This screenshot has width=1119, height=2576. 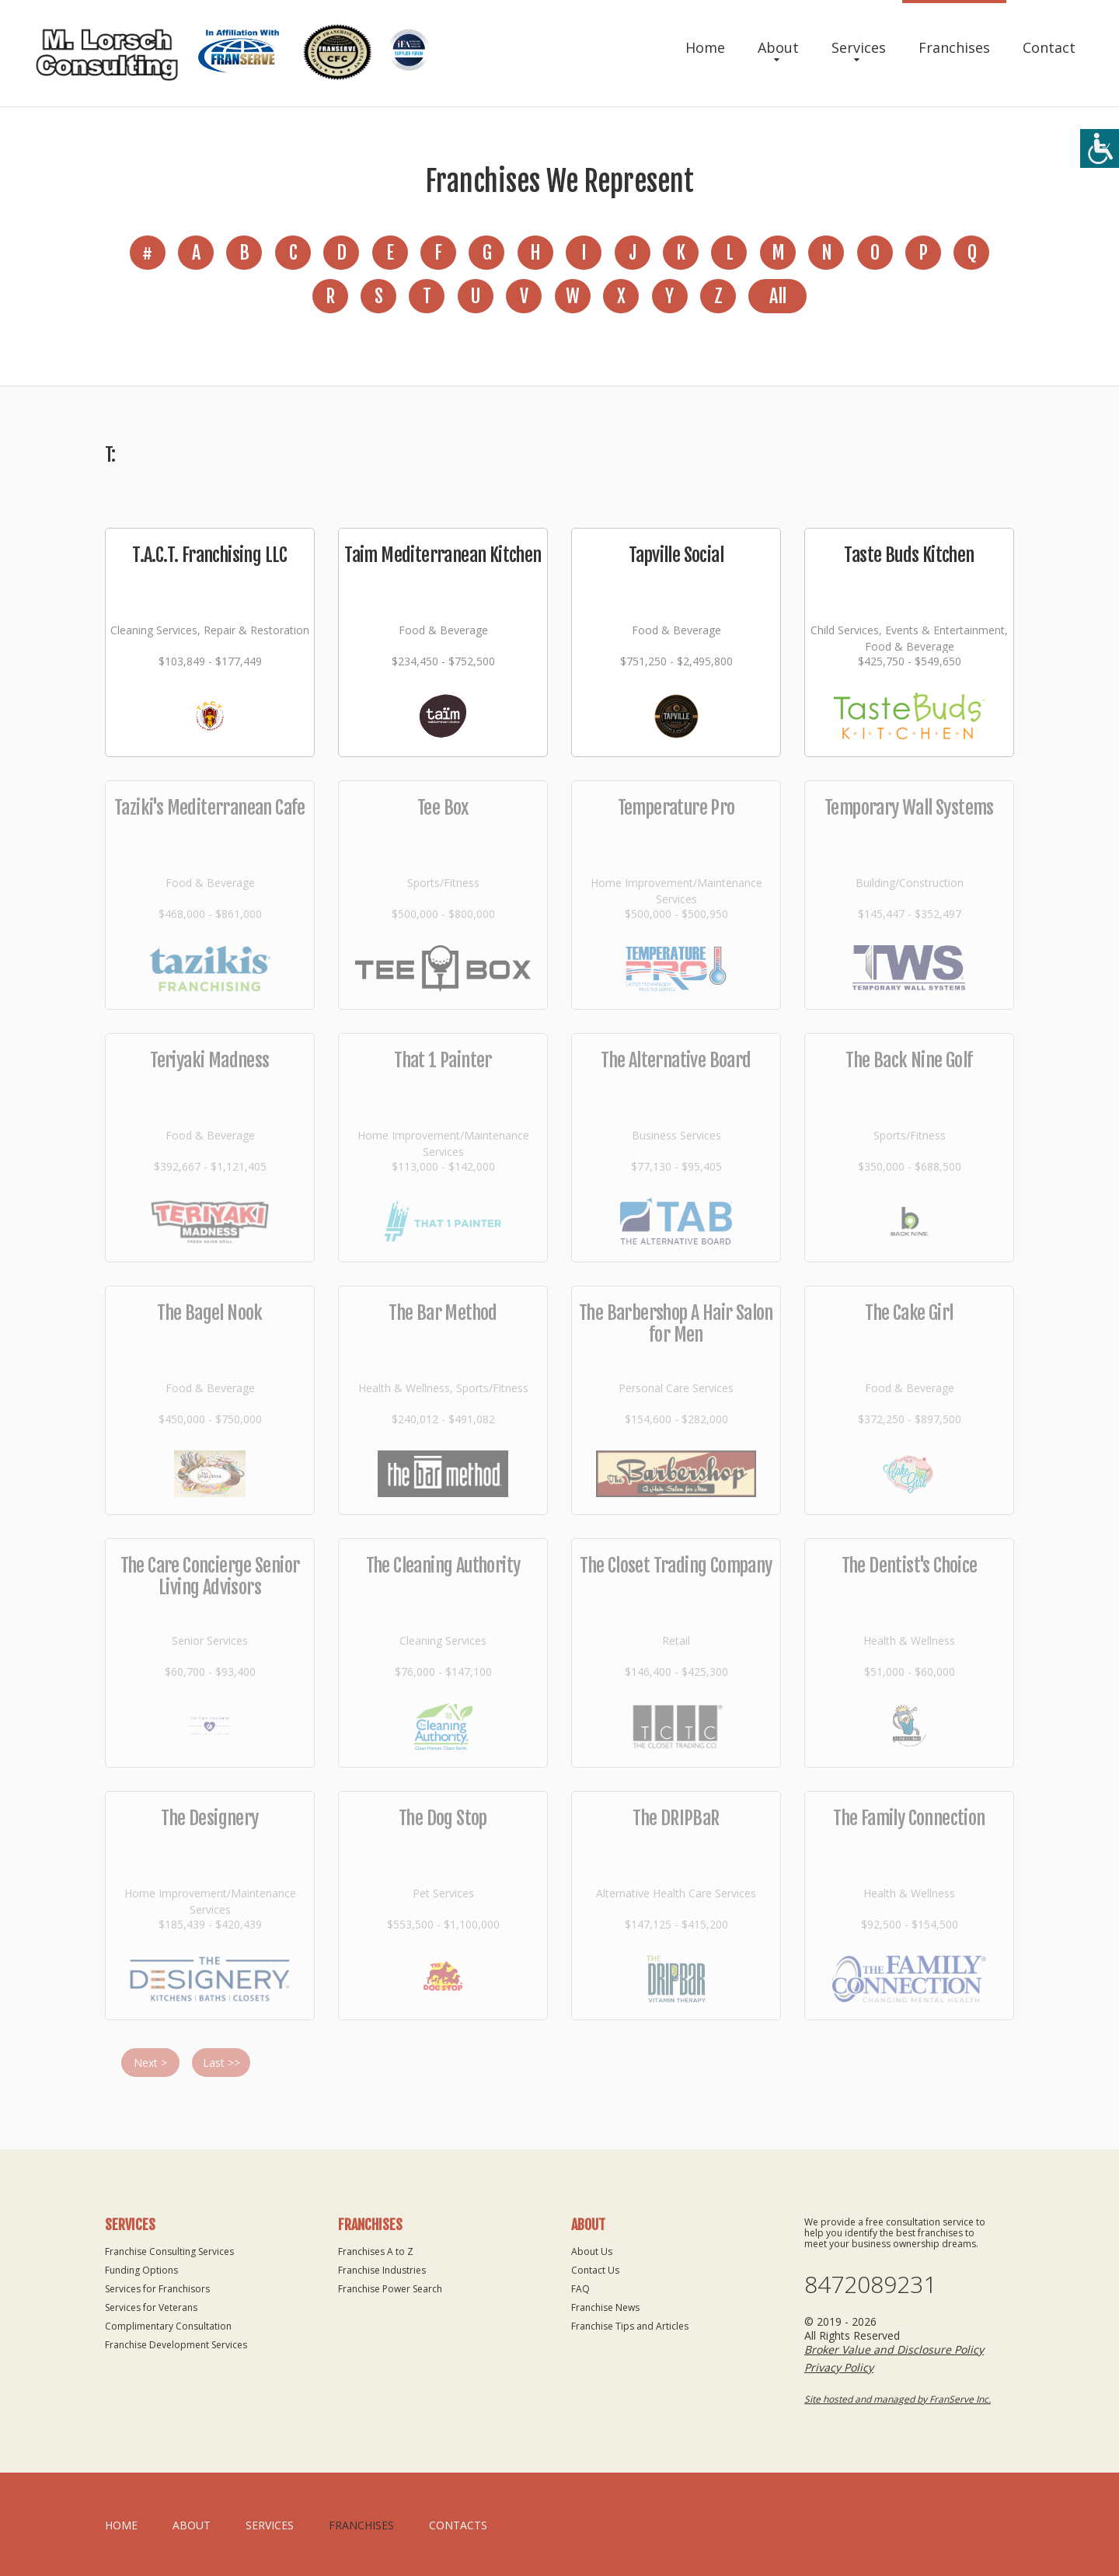 What do you see at coordinates (169, 2251) in the screenshot?
I see `Franchise Consulting Services` at bounding box center [169, 2251].